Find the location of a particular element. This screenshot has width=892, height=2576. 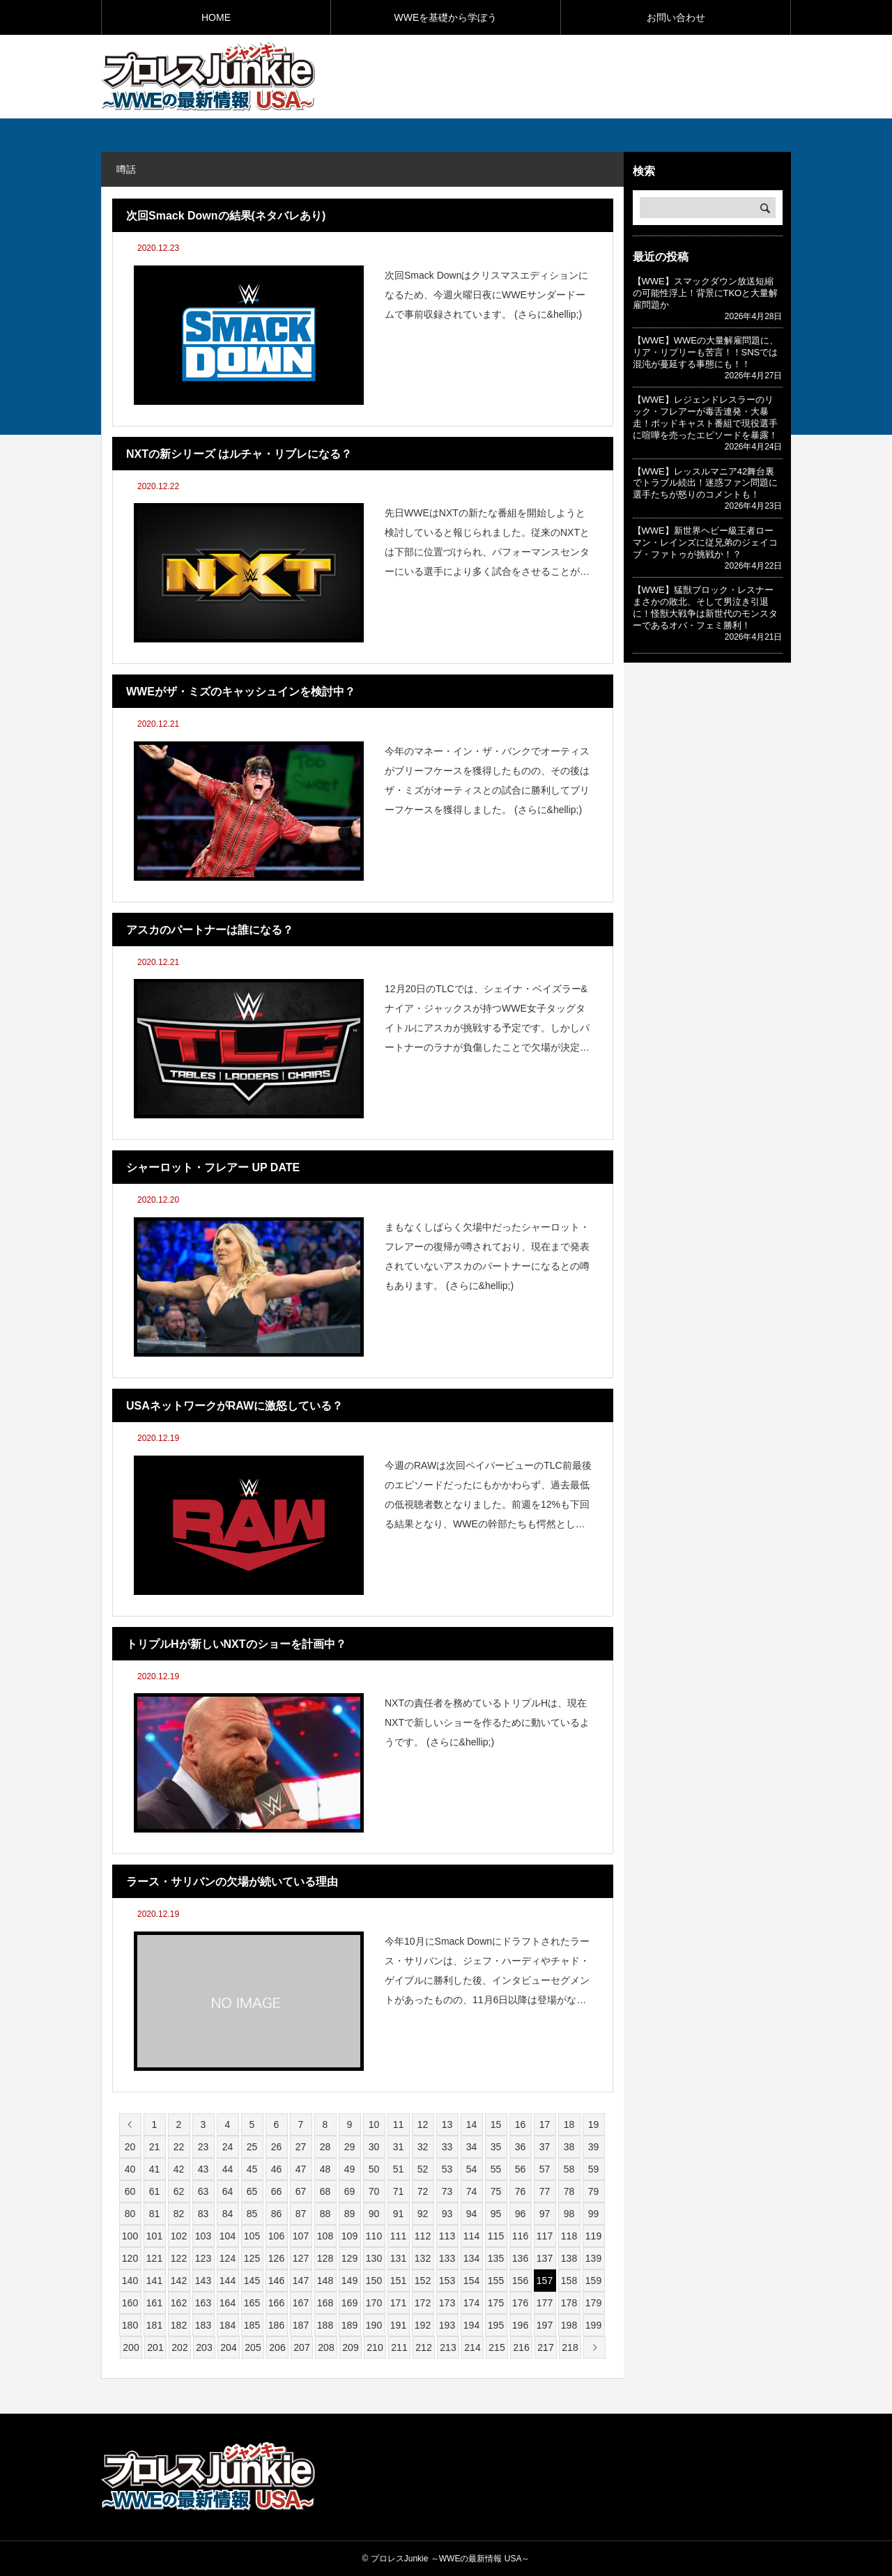

110 is located at coordinates (374, 2236).